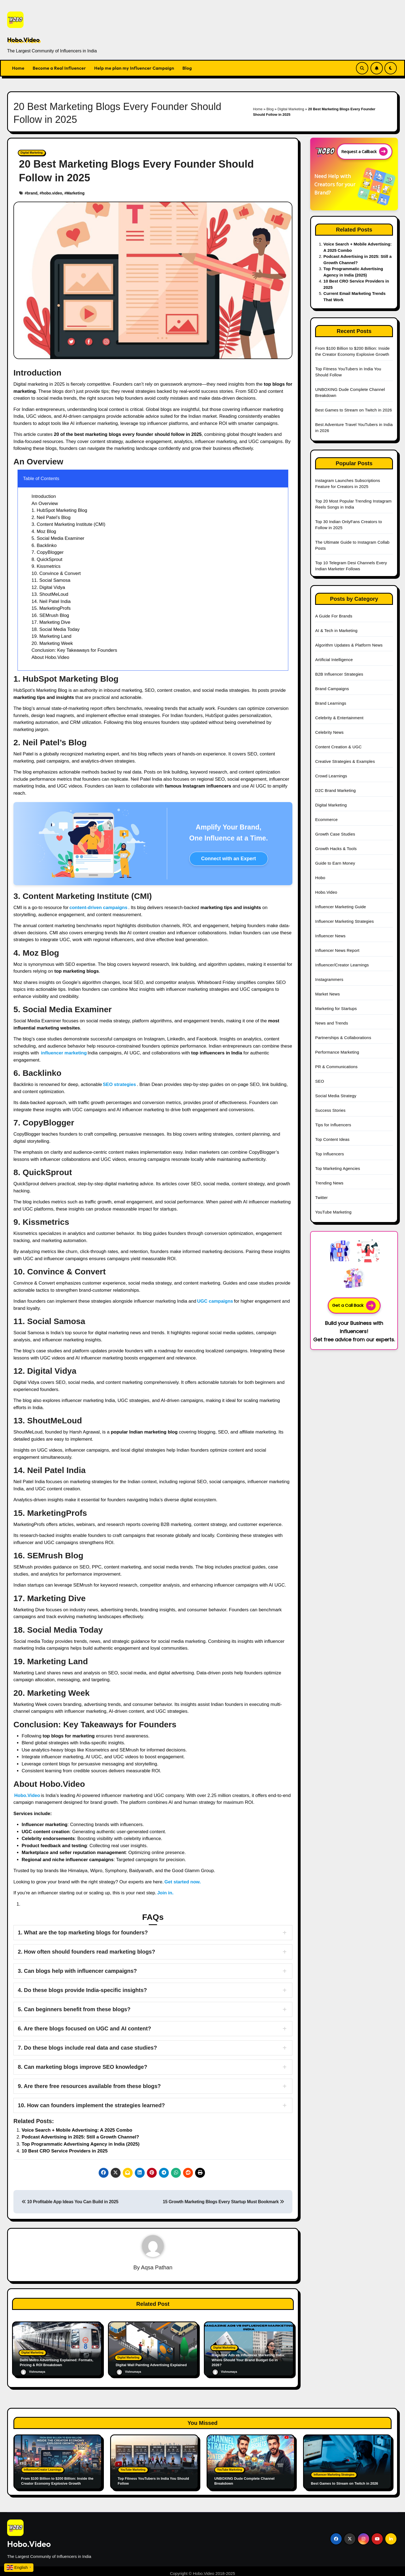  I want to click on Conclusion: Key Takeaways for Founders, so click(74, 650).